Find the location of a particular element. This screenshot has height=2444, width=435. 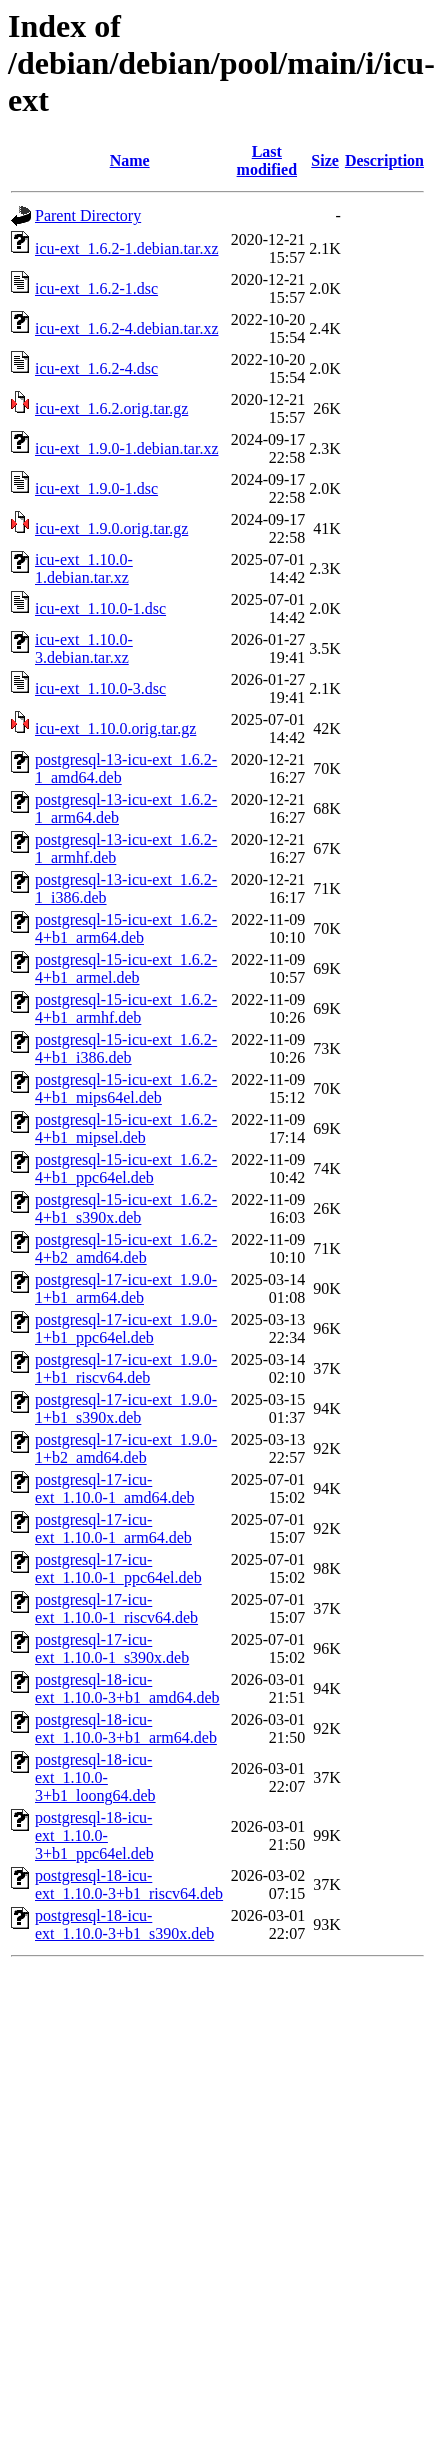

postgresql-15-icu-ext_1.6.2-4+b1_ppc64el.deb is located at coordinates (126, 1168).